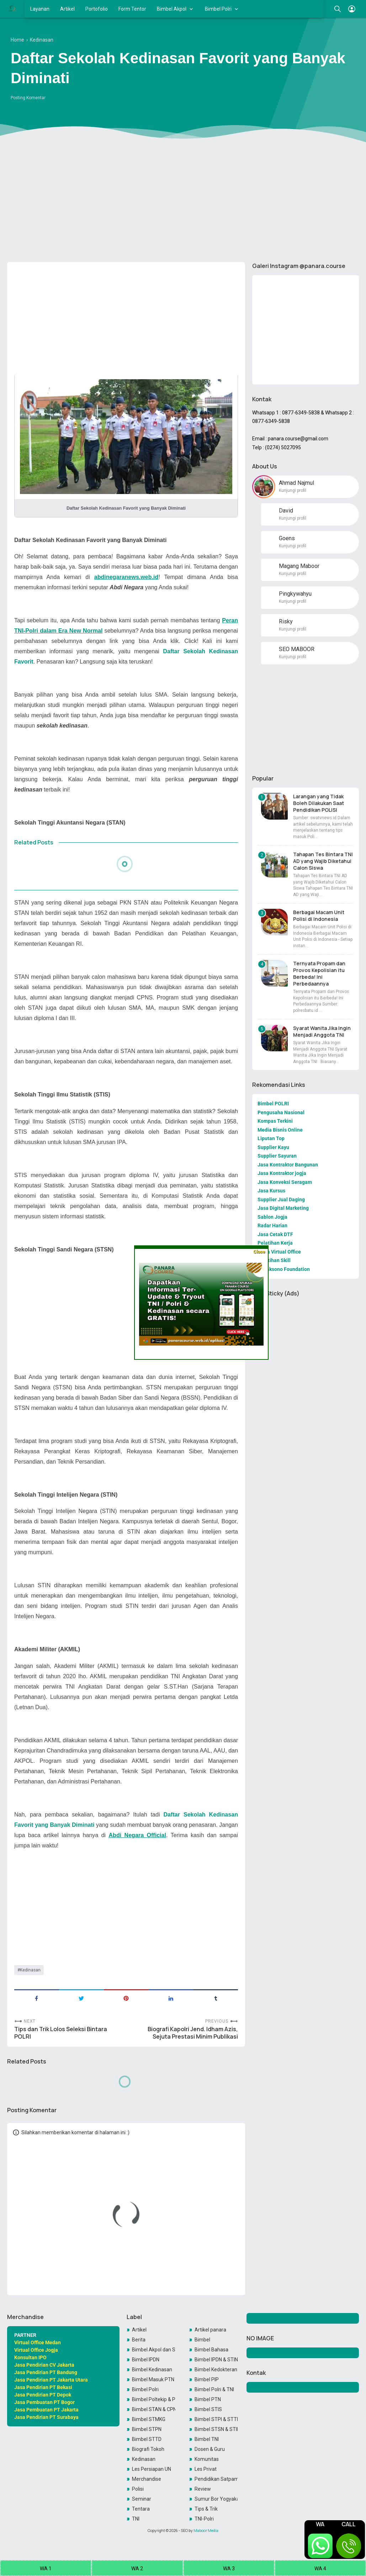 The height and width of the screenshot is (2576, 366). What do you see at coordinates (207, 2379) in the screenshot?
I see `Bimbel PIP` at bounding box center [207, 2379].